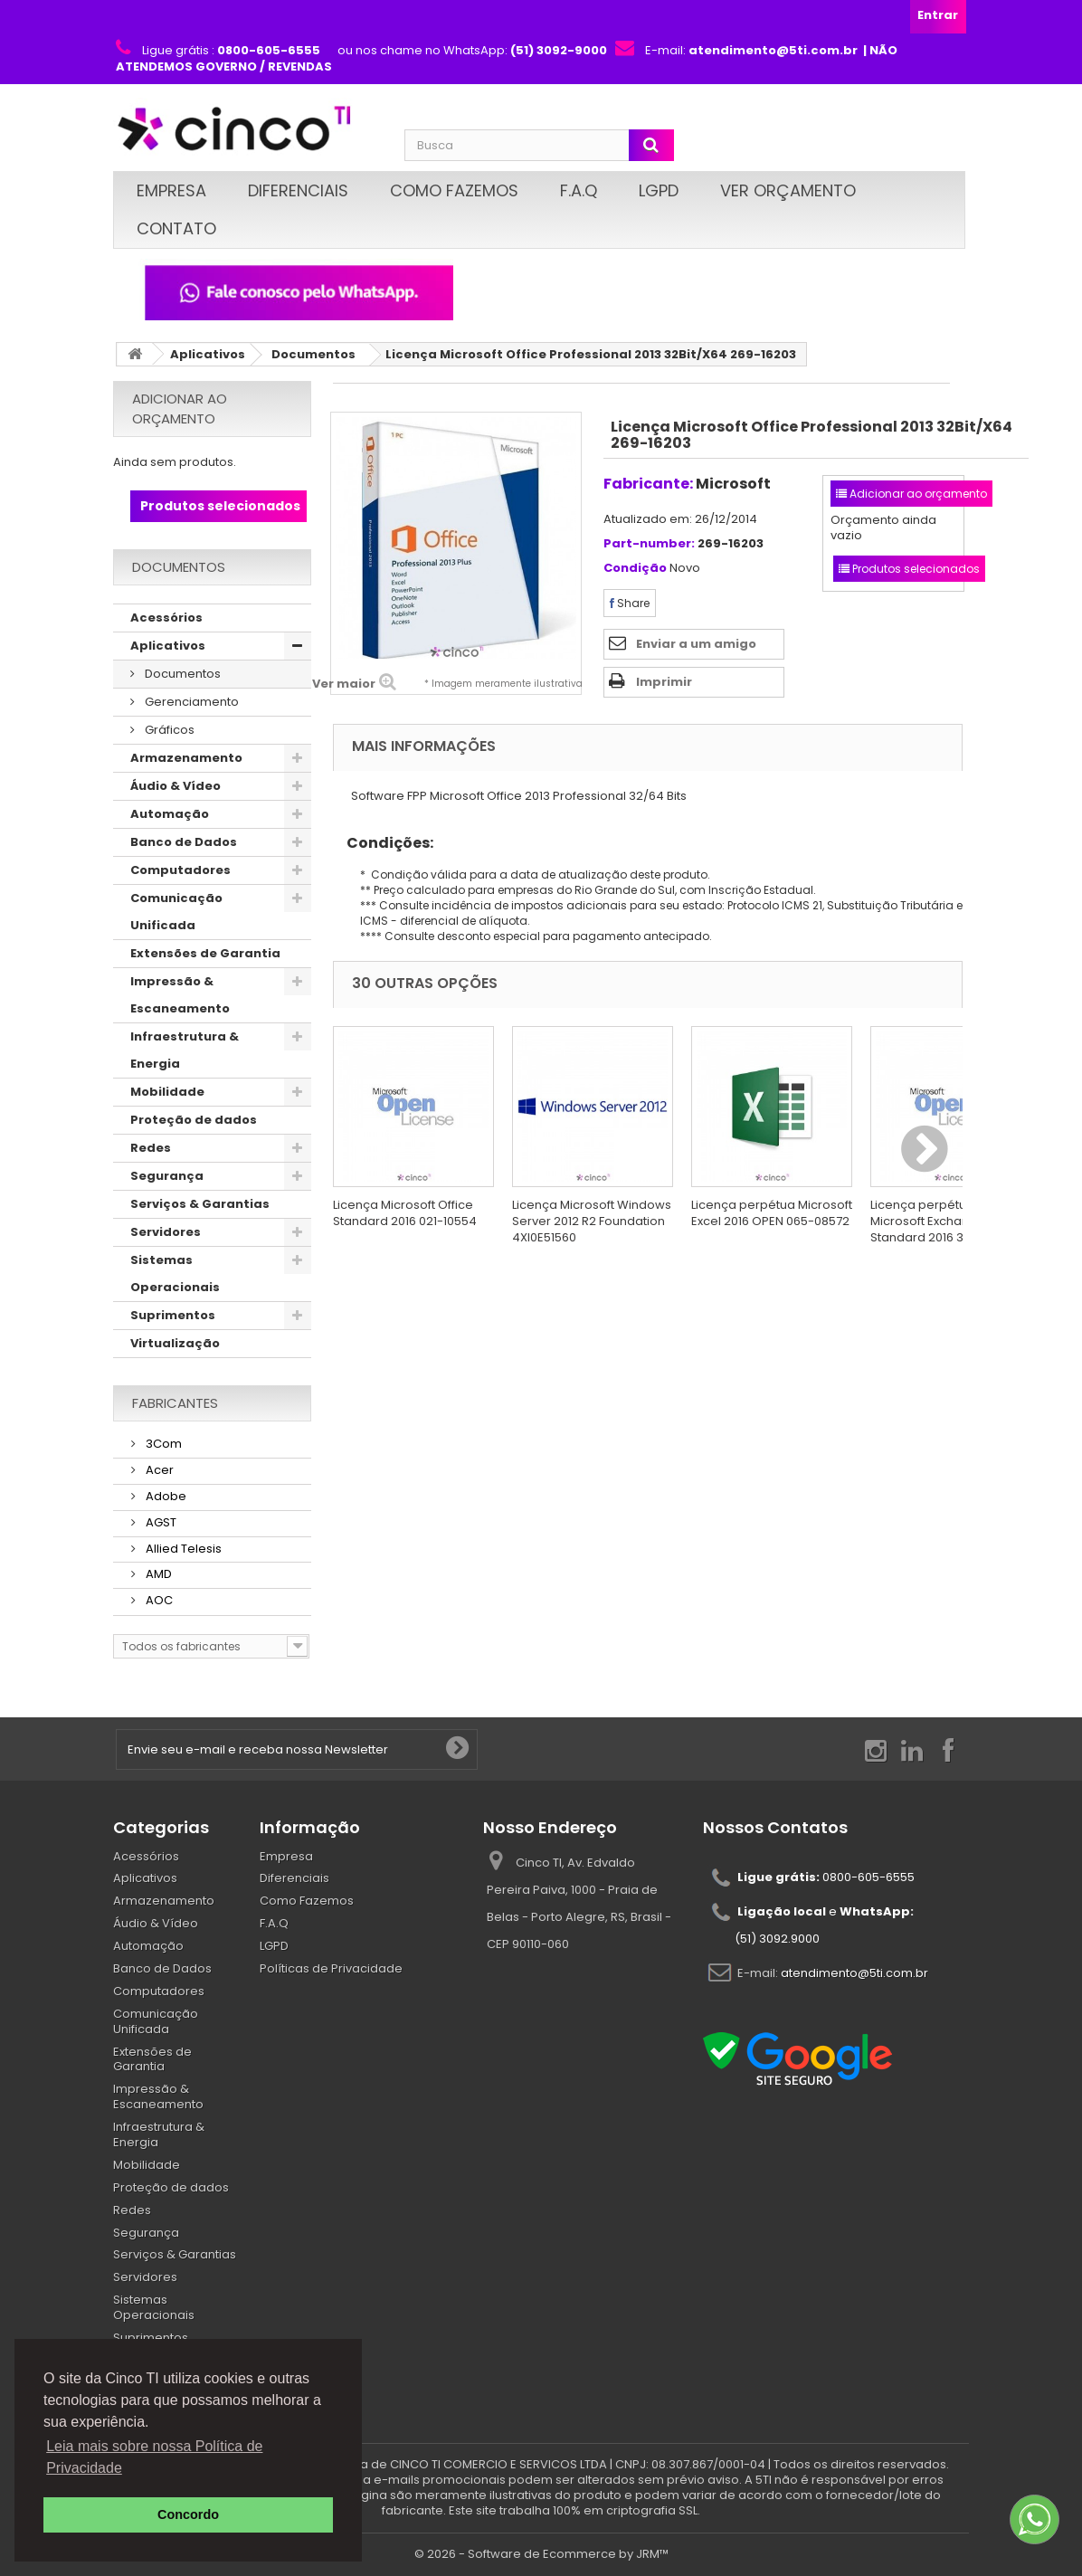 The image size is (1082, 2576). What do you see at coordinates (331, 1968) in the screenshot?
I see `Políticas de Privacidade` at bounding box center [331, 1968].